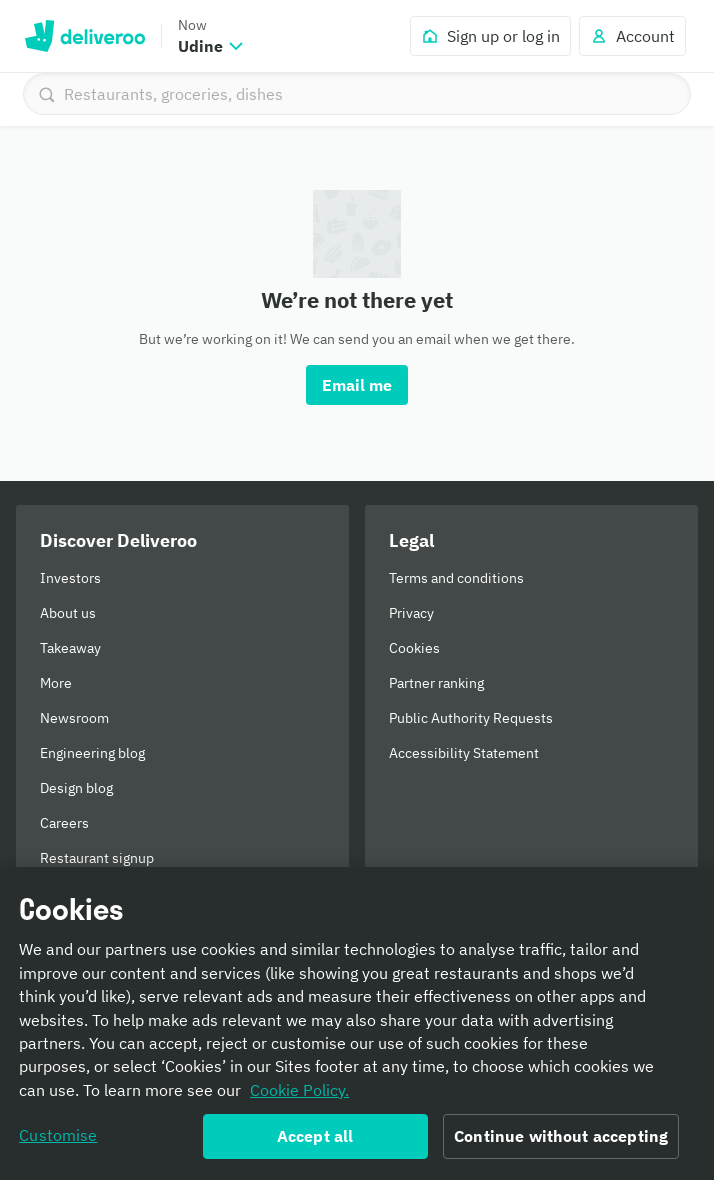 Image resolution: width=714 pixels, height=1180 pixels. I want to click on Terms and conditions, so click(456, 578).